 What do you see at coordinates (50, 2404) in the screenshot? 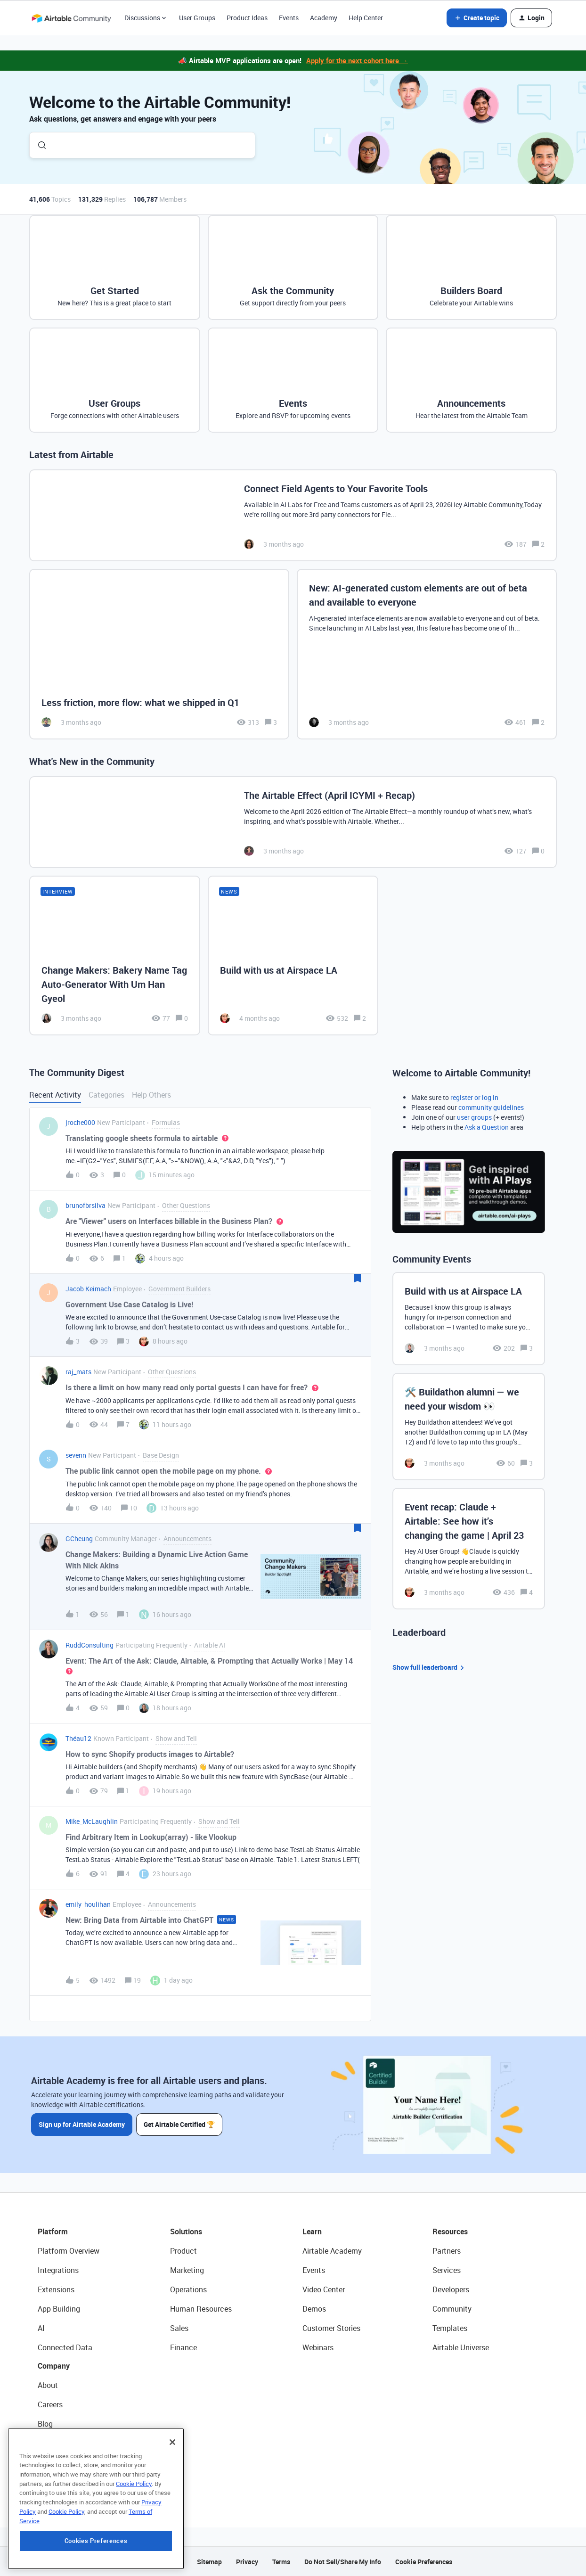
I see `Careers` at bounding box center [50, 2404].